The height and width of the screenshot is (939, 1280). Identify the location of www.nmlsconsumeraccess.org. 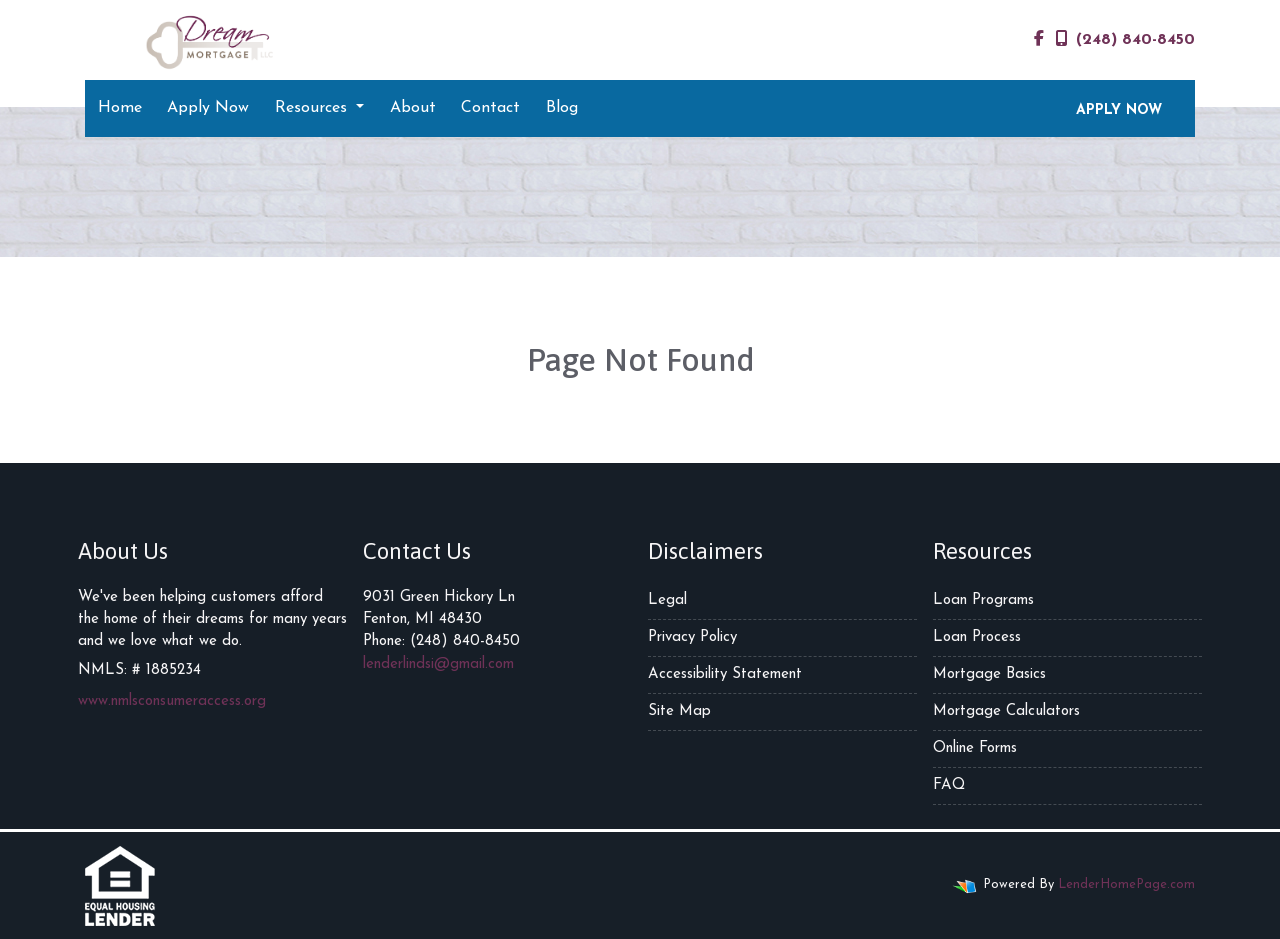
(172, 701).